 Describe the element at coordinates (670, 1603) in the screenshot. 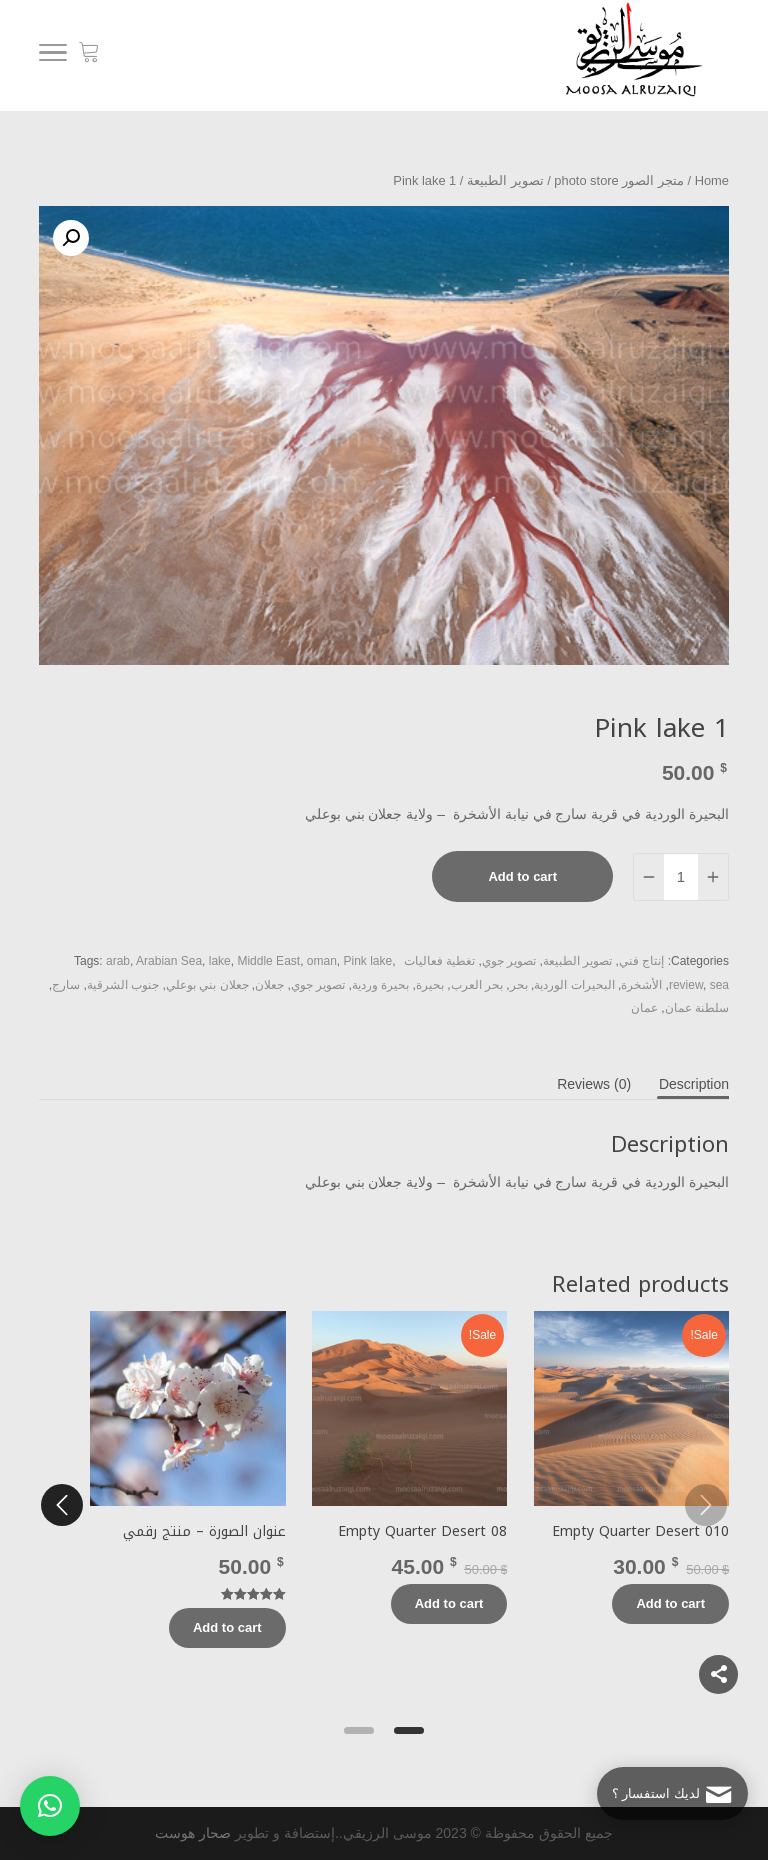

I see `Add to cart [Add “Empty Quarter Desert 010” to your cart]` at that location.